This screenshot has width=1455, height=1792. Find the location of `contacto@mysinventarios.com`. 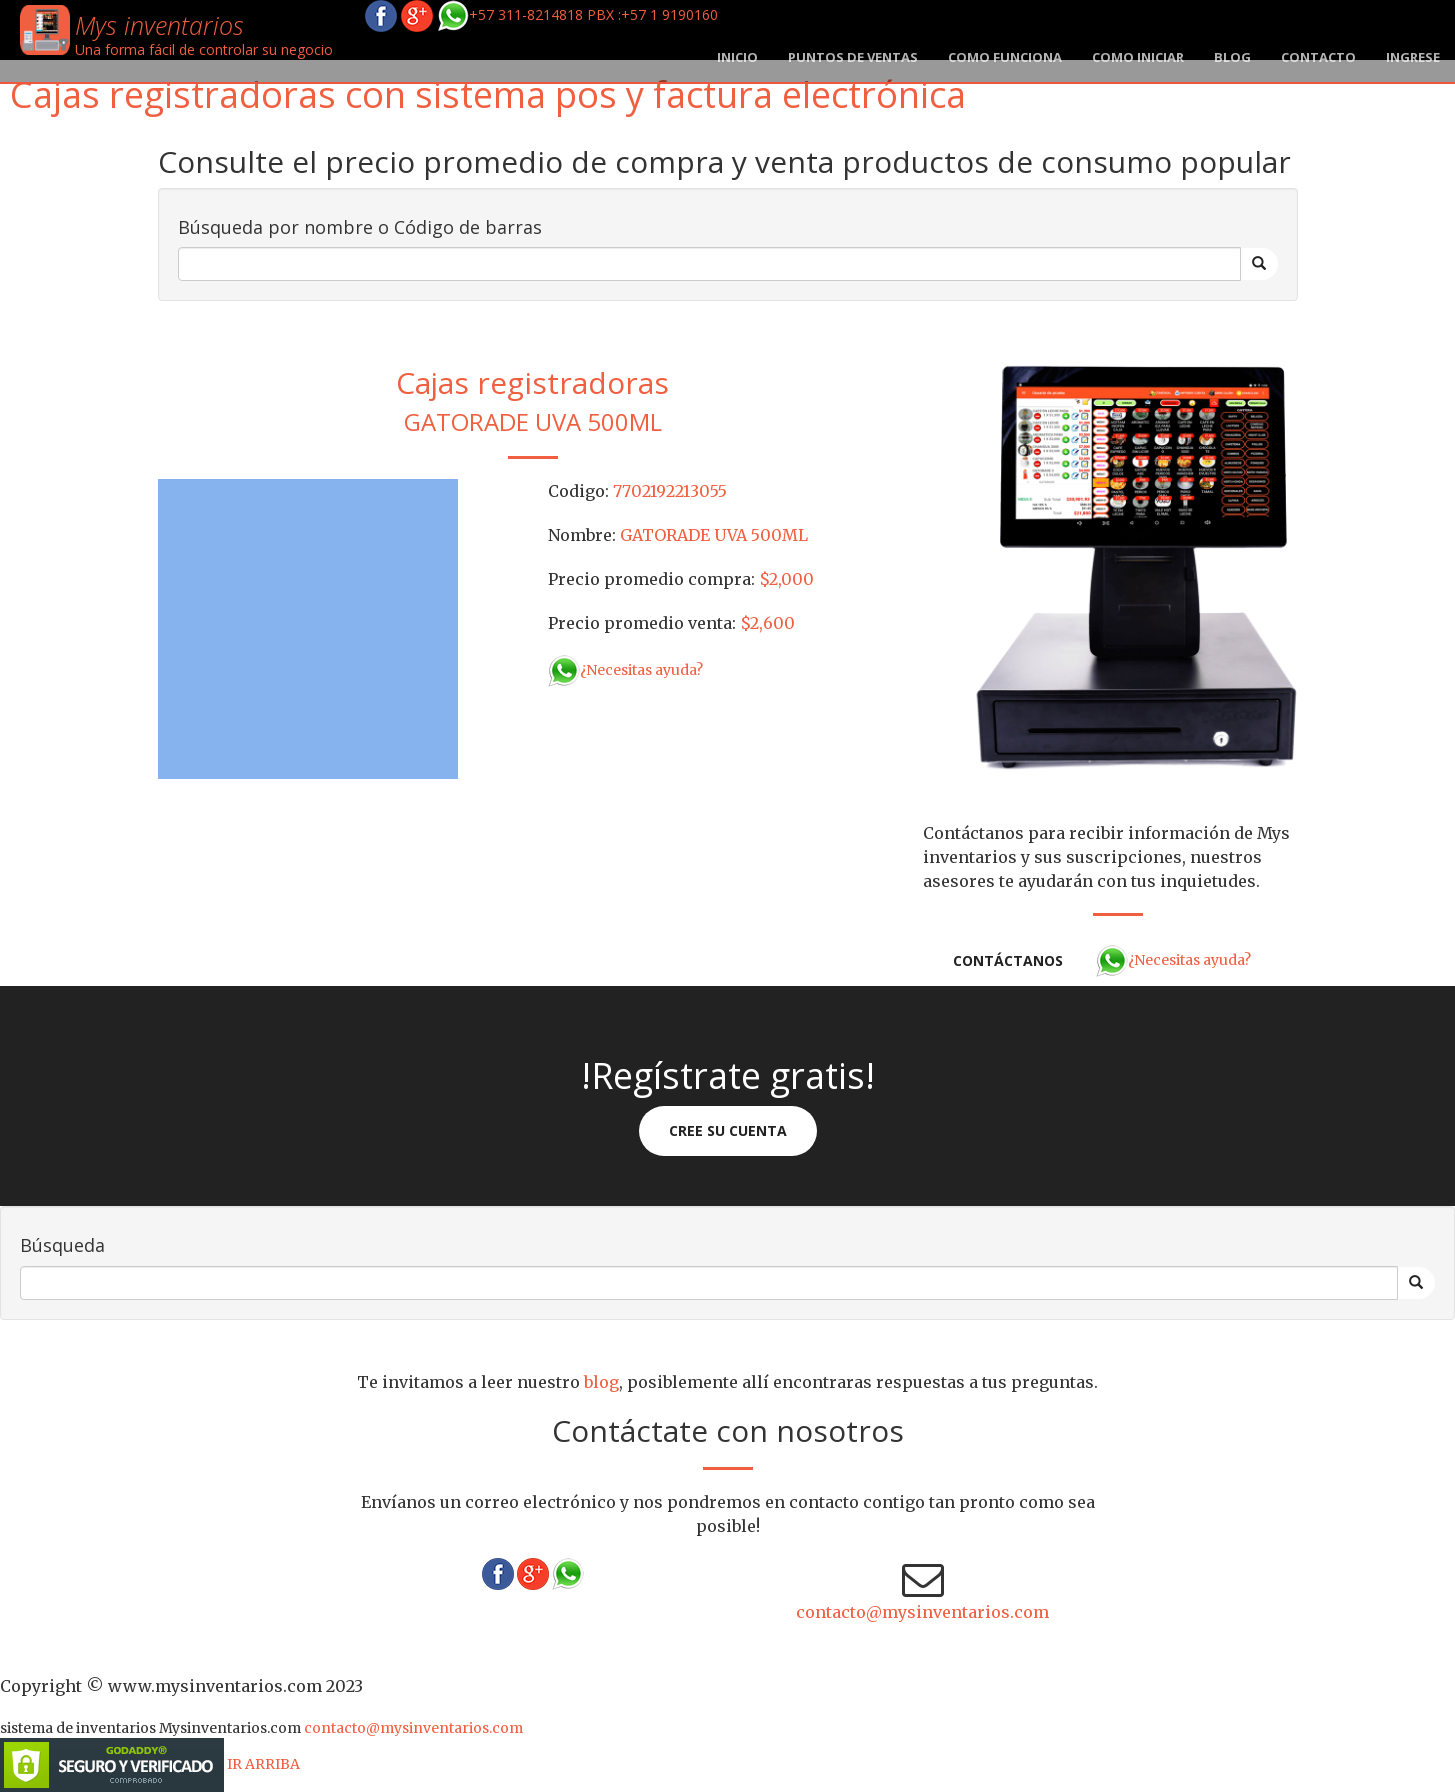

contacto@mysinventarios.com is located at coordinates (922, 1612).